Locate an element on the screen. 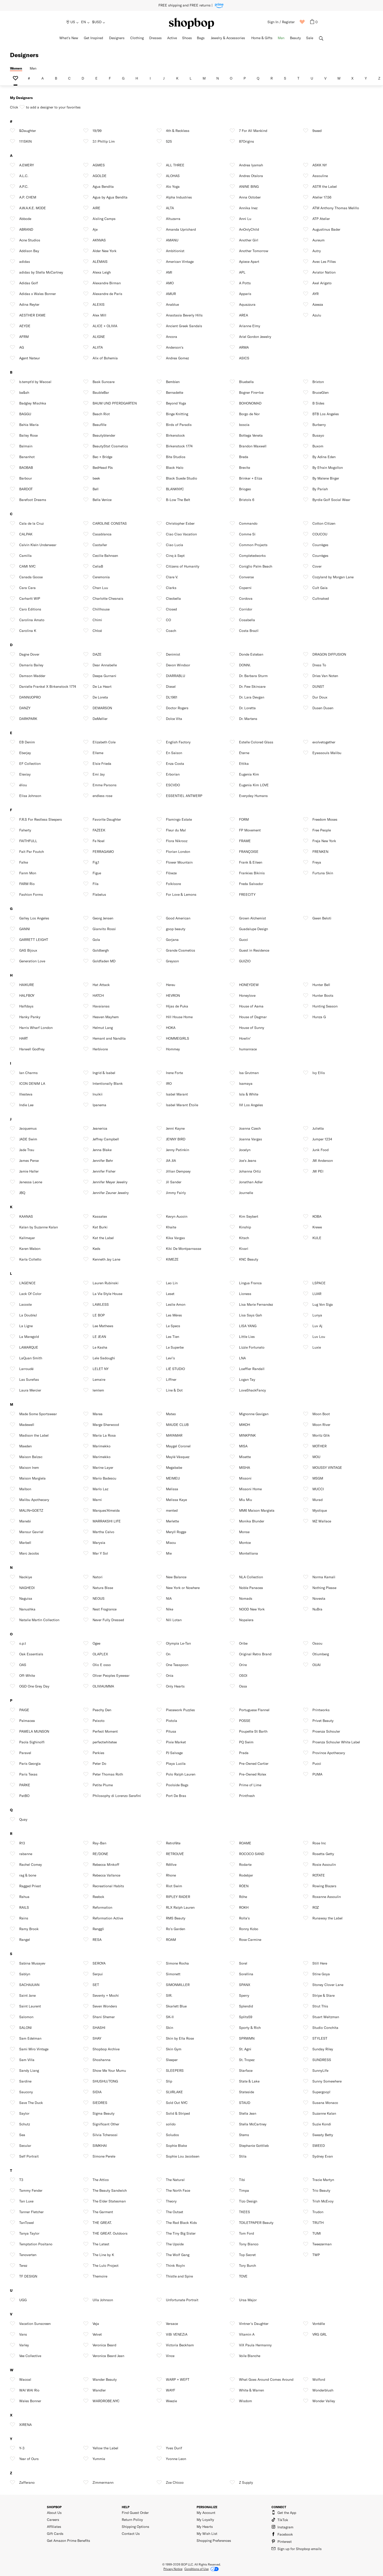 The width and height of the screenshot is (383, 2576). TWP is located at coordinates (316, 2255).